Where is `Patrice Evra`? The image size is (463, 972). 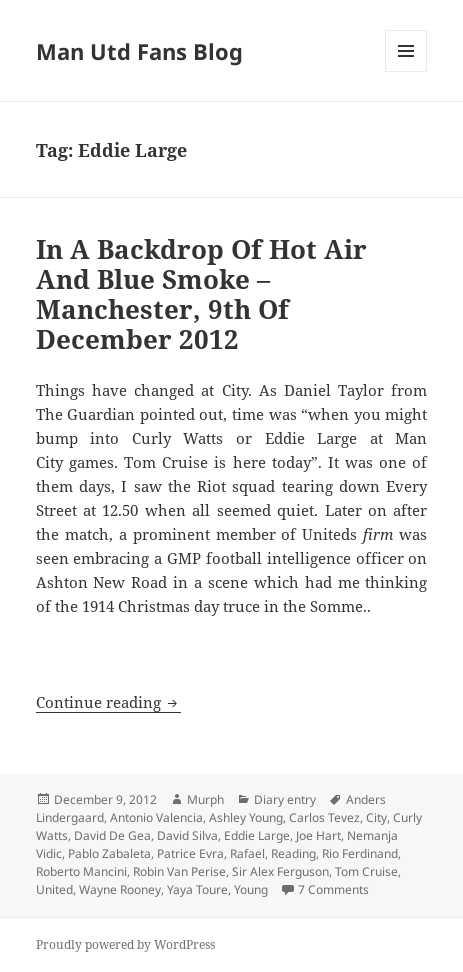 Patrice Evra is located at coordinates (190, 853).